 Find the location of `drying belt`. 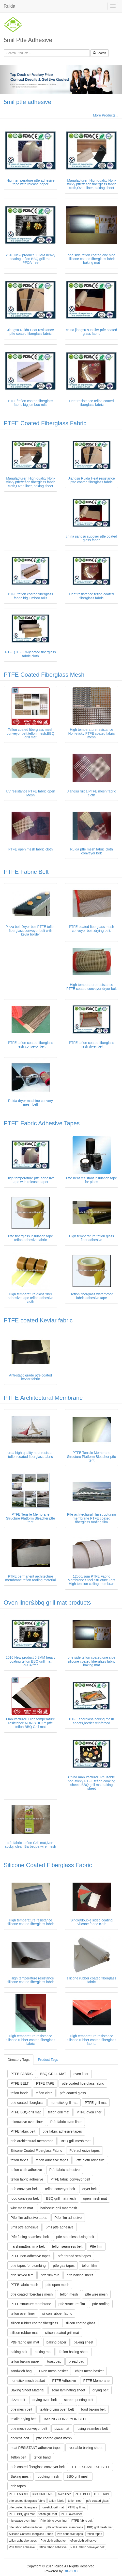

drying belt is located at coordinates (100, 2390).